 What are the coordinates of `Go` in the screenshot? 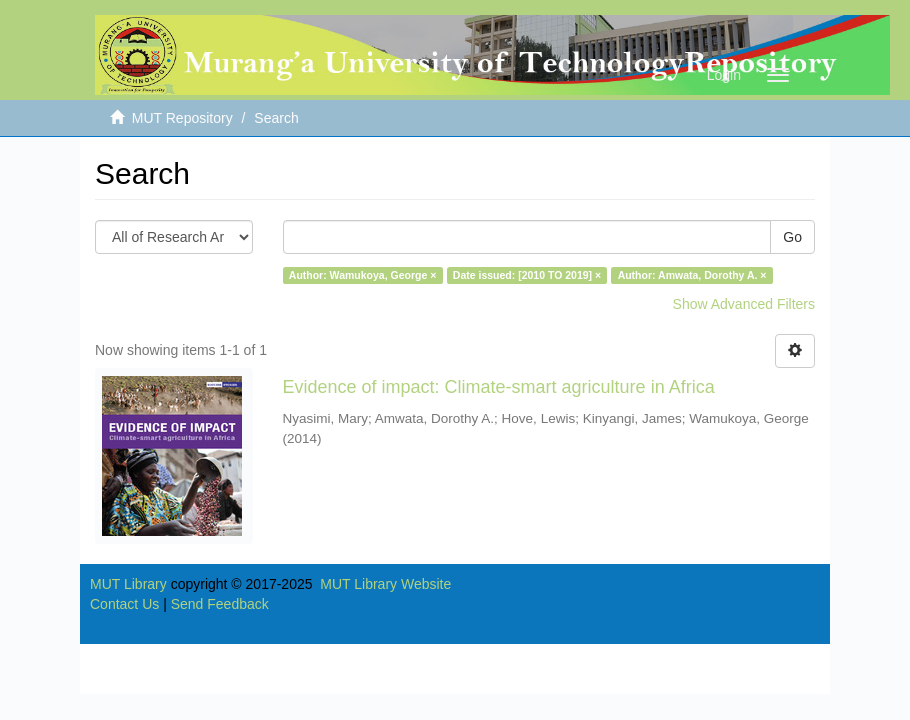 It's located at (792, 237).